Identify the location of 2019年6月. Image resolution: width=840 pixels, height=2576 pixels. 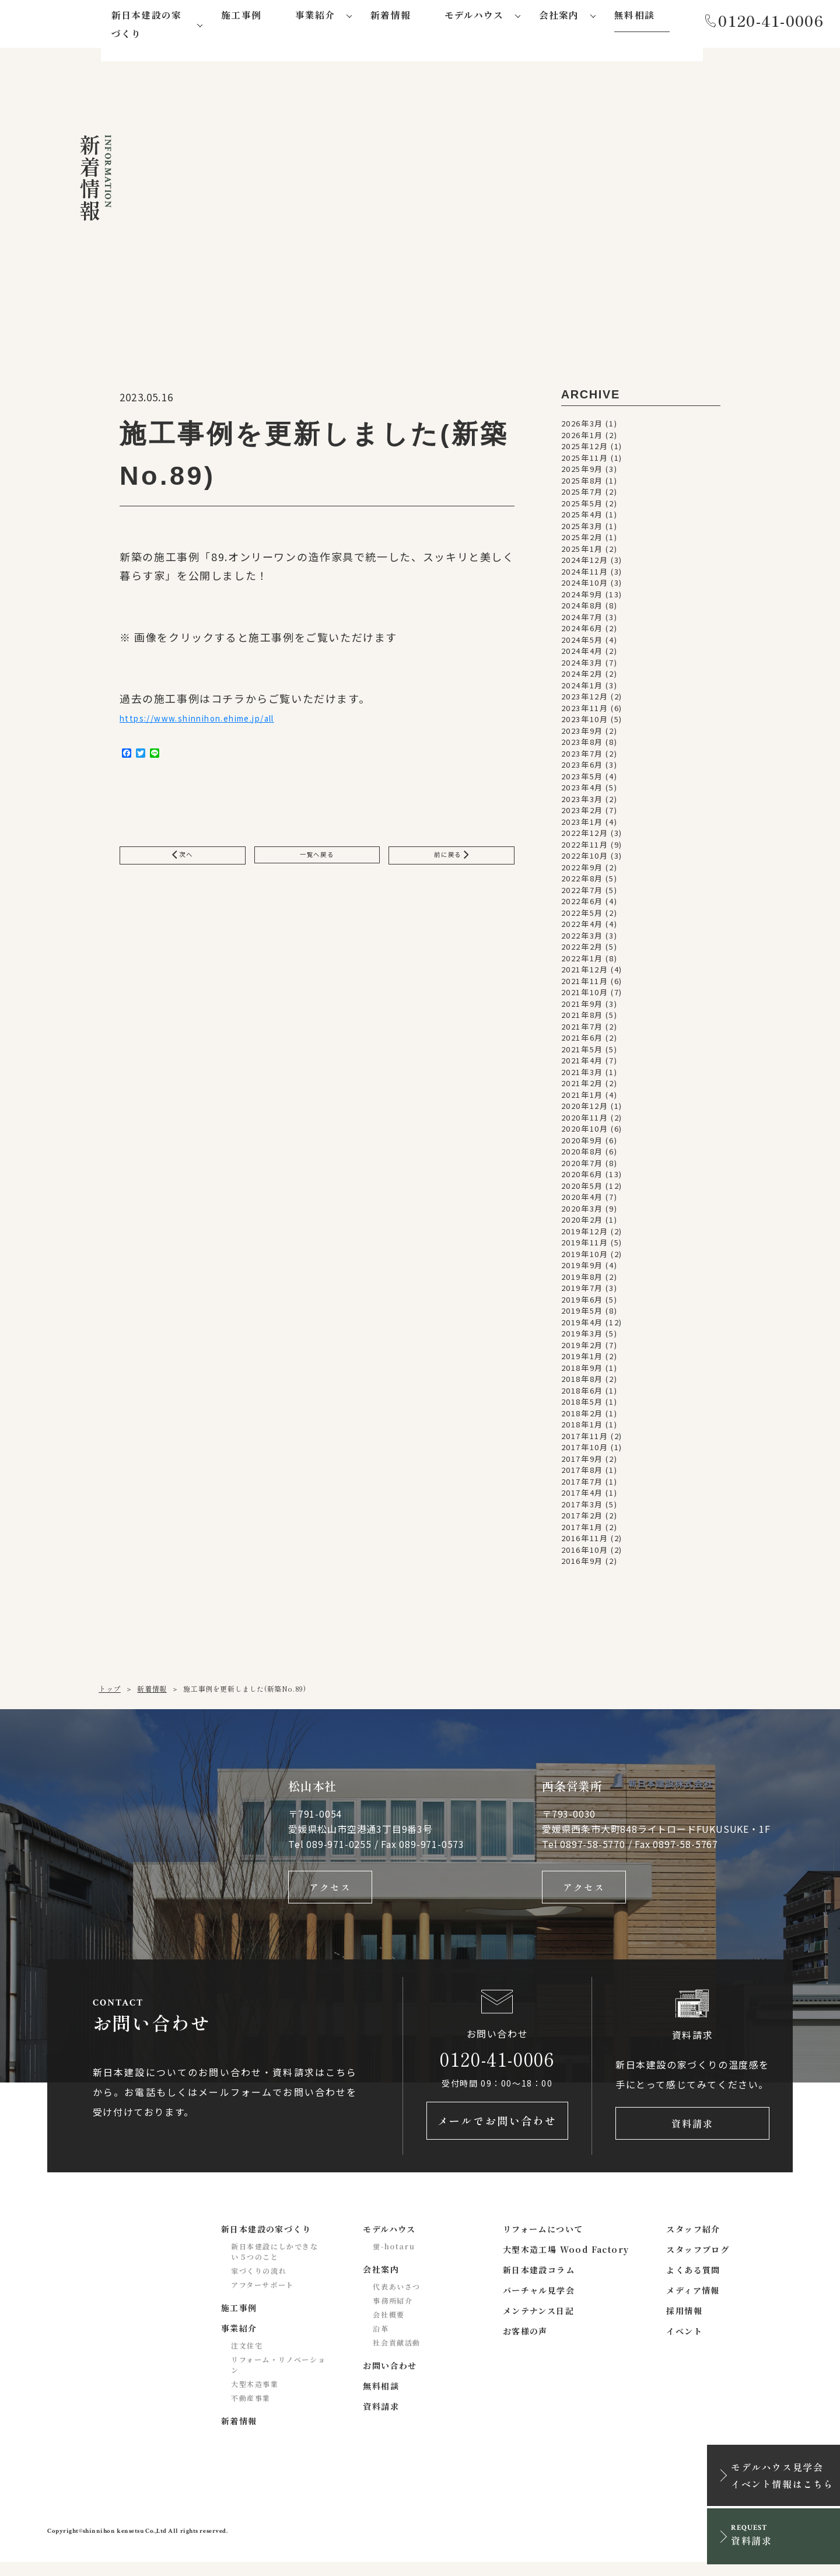
(582, 1302).